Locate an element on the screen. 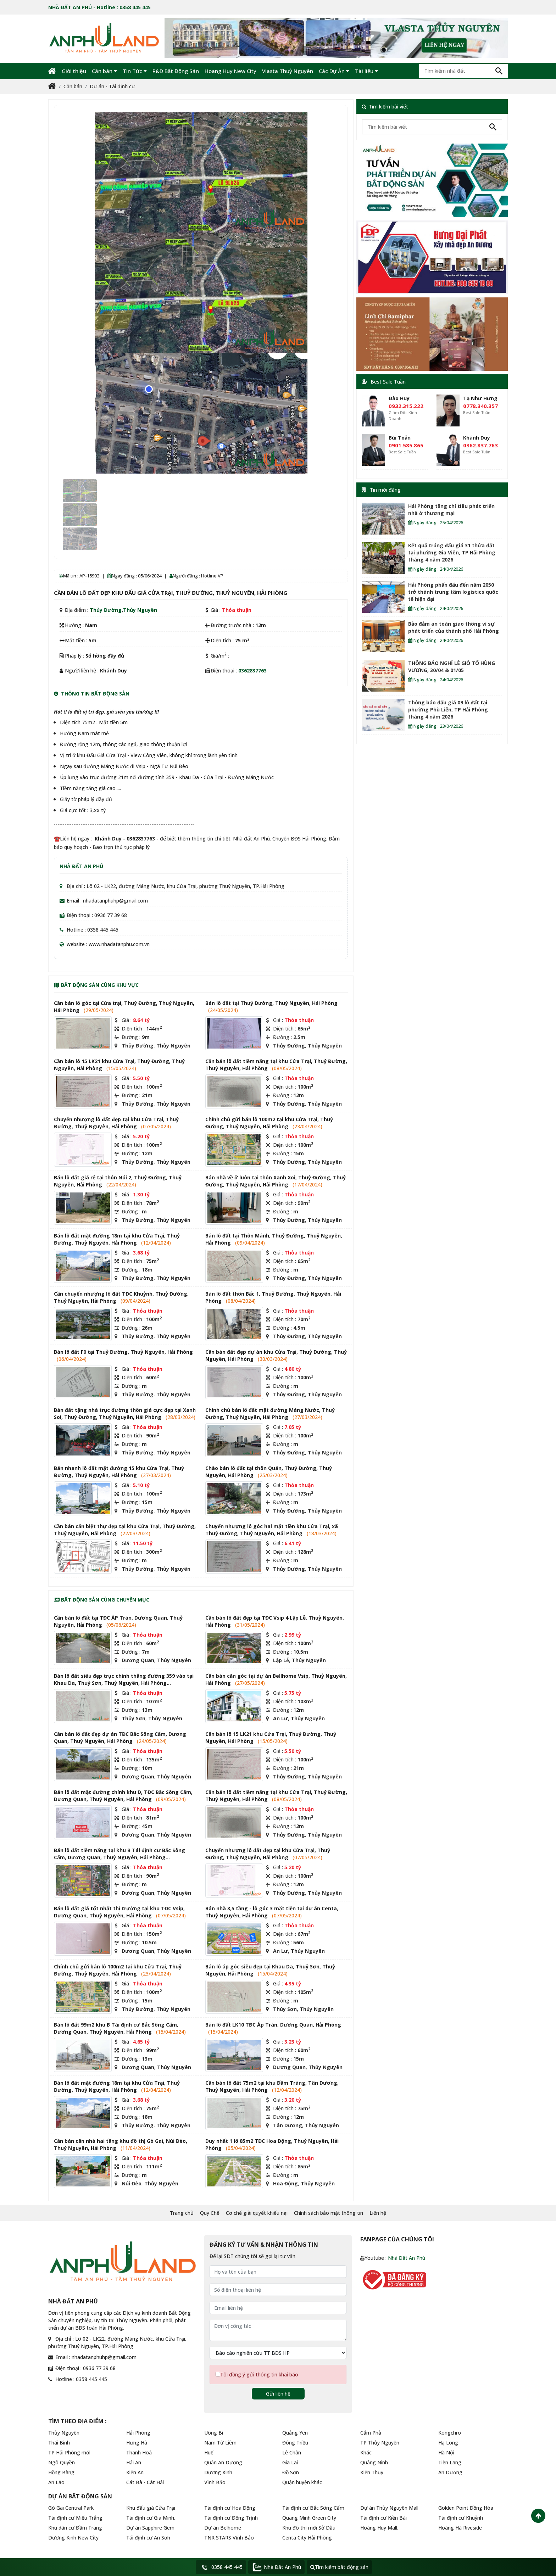  Hải Phòng tăng chỉ tiêu phát triển nhà ở thương mại is located at coordinates (451, 509).